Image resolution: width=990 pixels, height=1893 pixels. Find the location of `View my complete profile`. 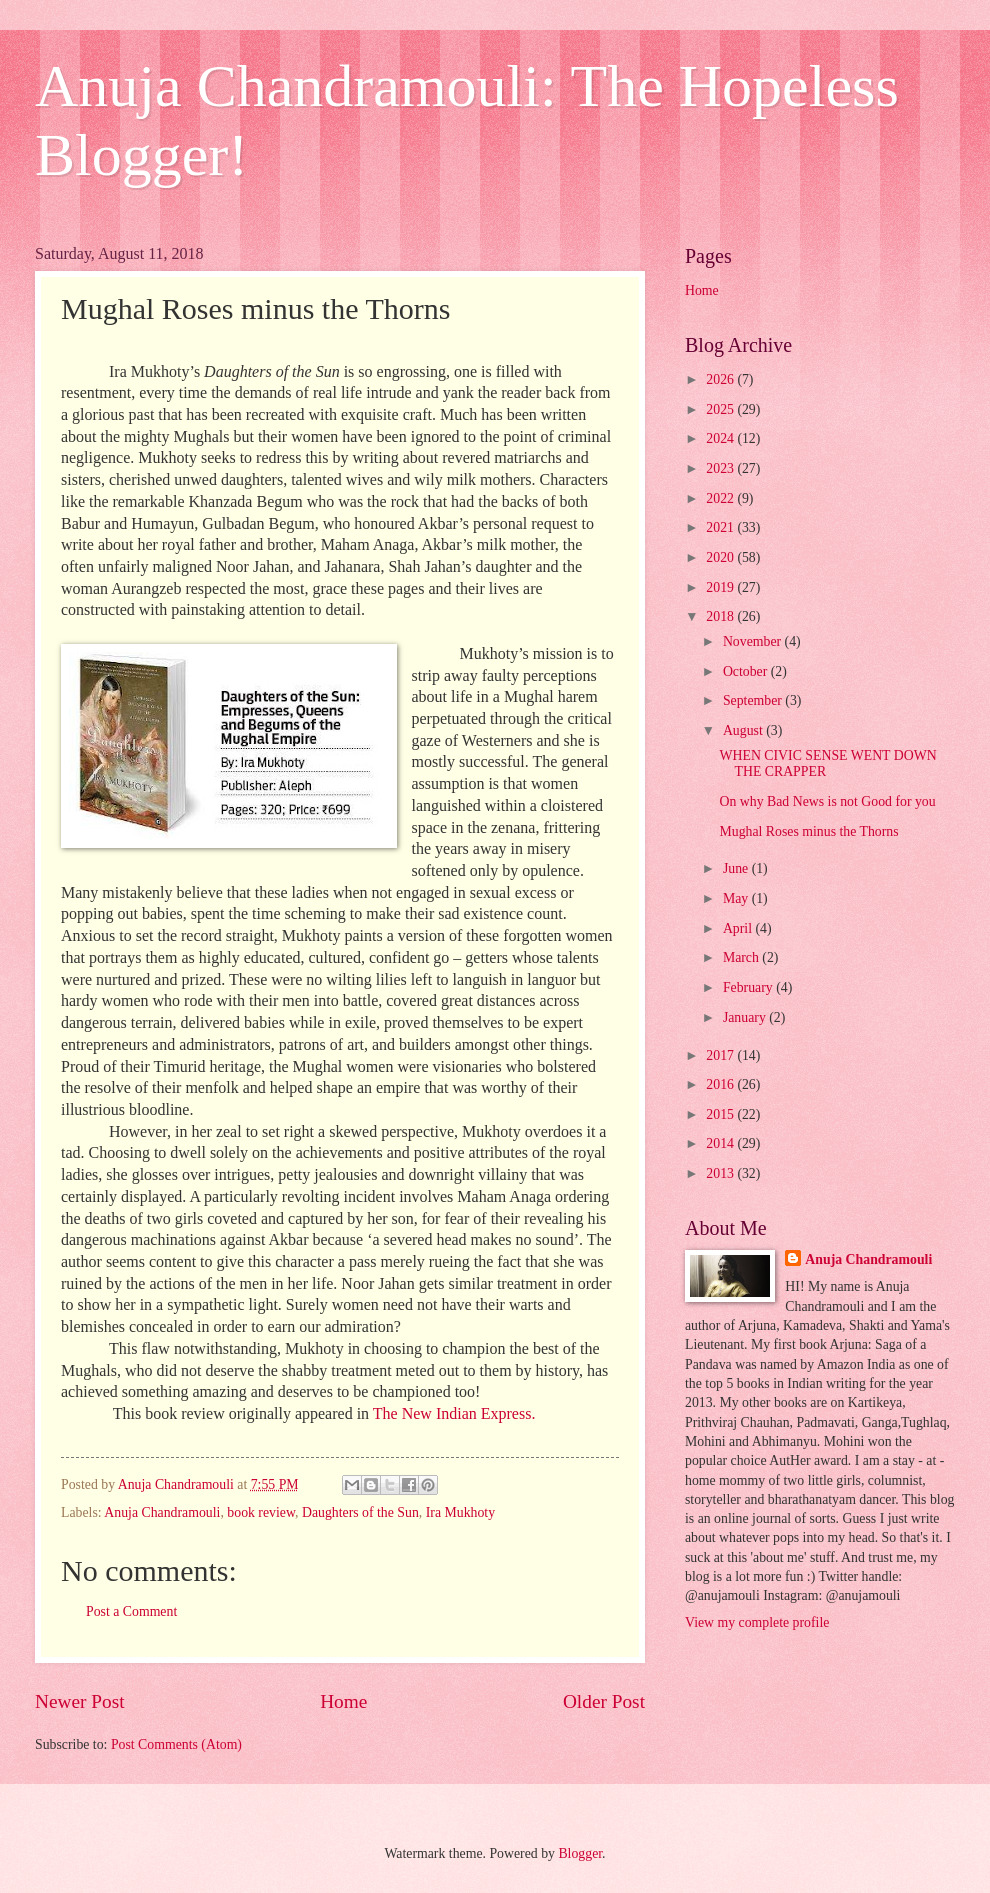

View my complete profile is located at coordinates (757, 1622).